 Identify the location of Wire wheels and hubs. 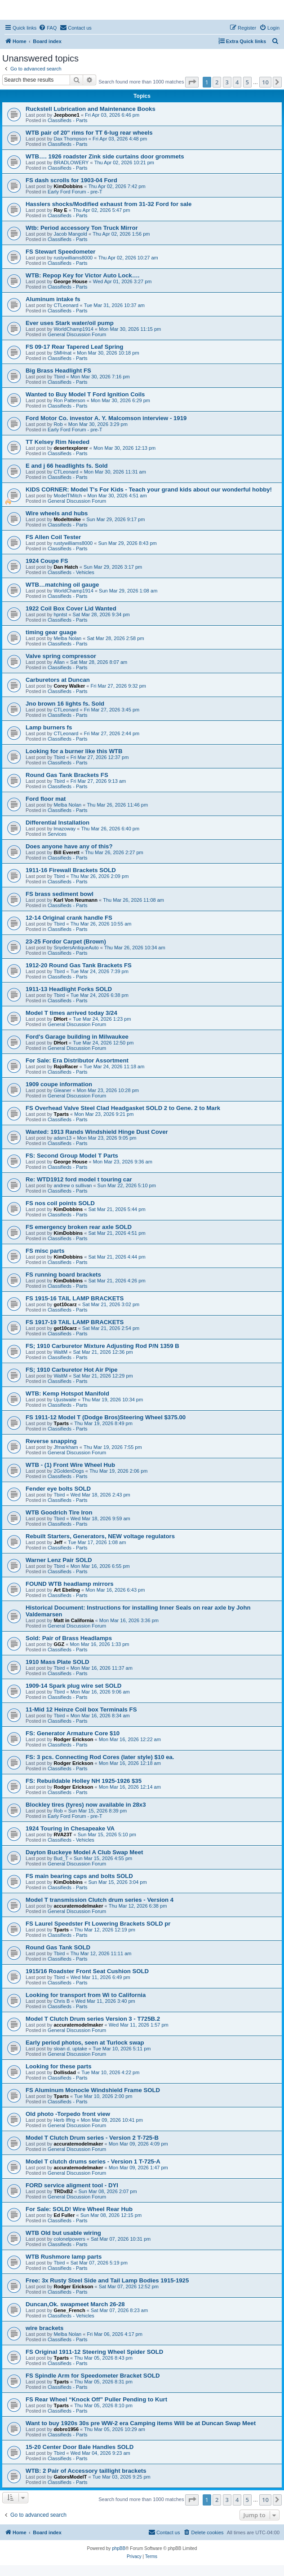
(57, 513).